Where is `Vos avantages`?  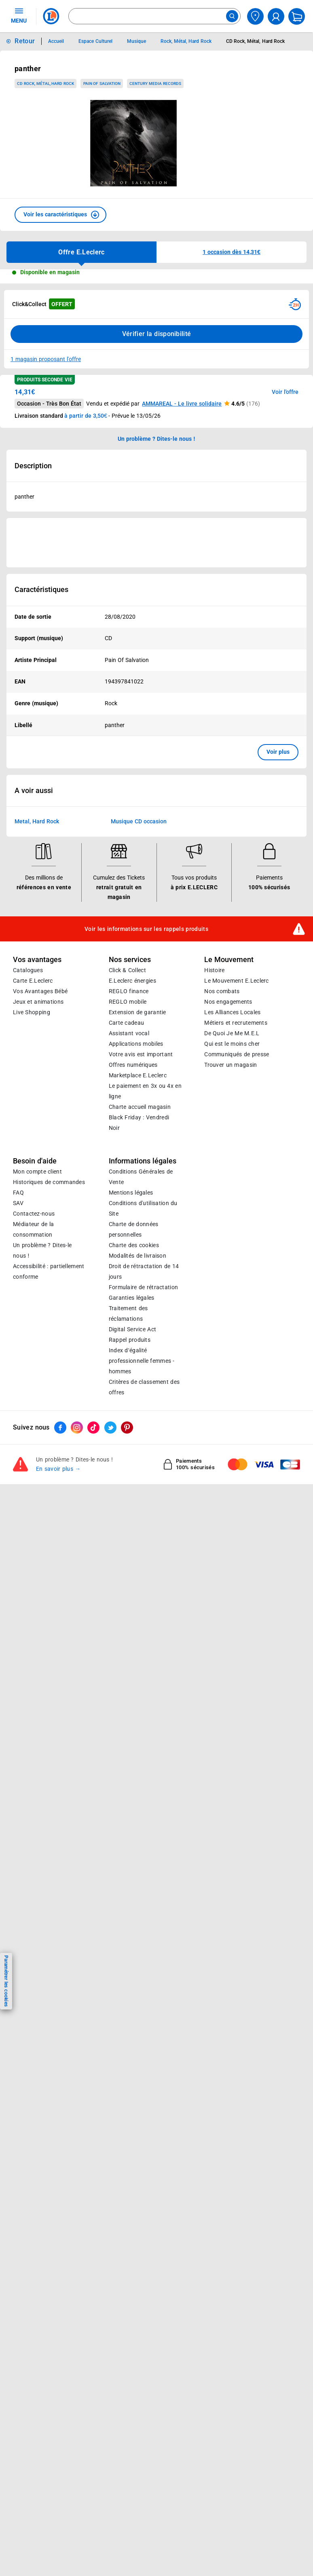 Vos avantages is located at coordinates (37, 1158).